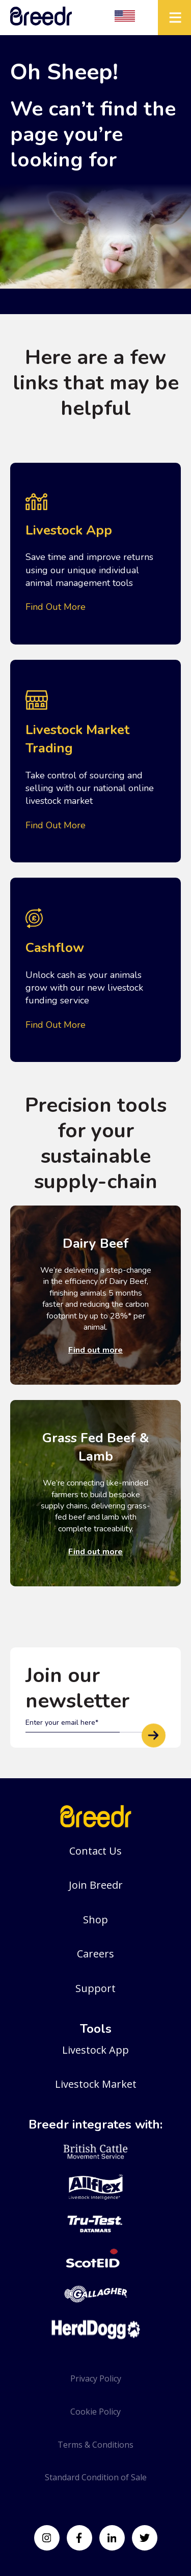 The width and height of the screenshot is (191, 2576). Describe the element at coordinates (174, 17) in the screenshot. I see `[Mobile Hamburger]` at that location.